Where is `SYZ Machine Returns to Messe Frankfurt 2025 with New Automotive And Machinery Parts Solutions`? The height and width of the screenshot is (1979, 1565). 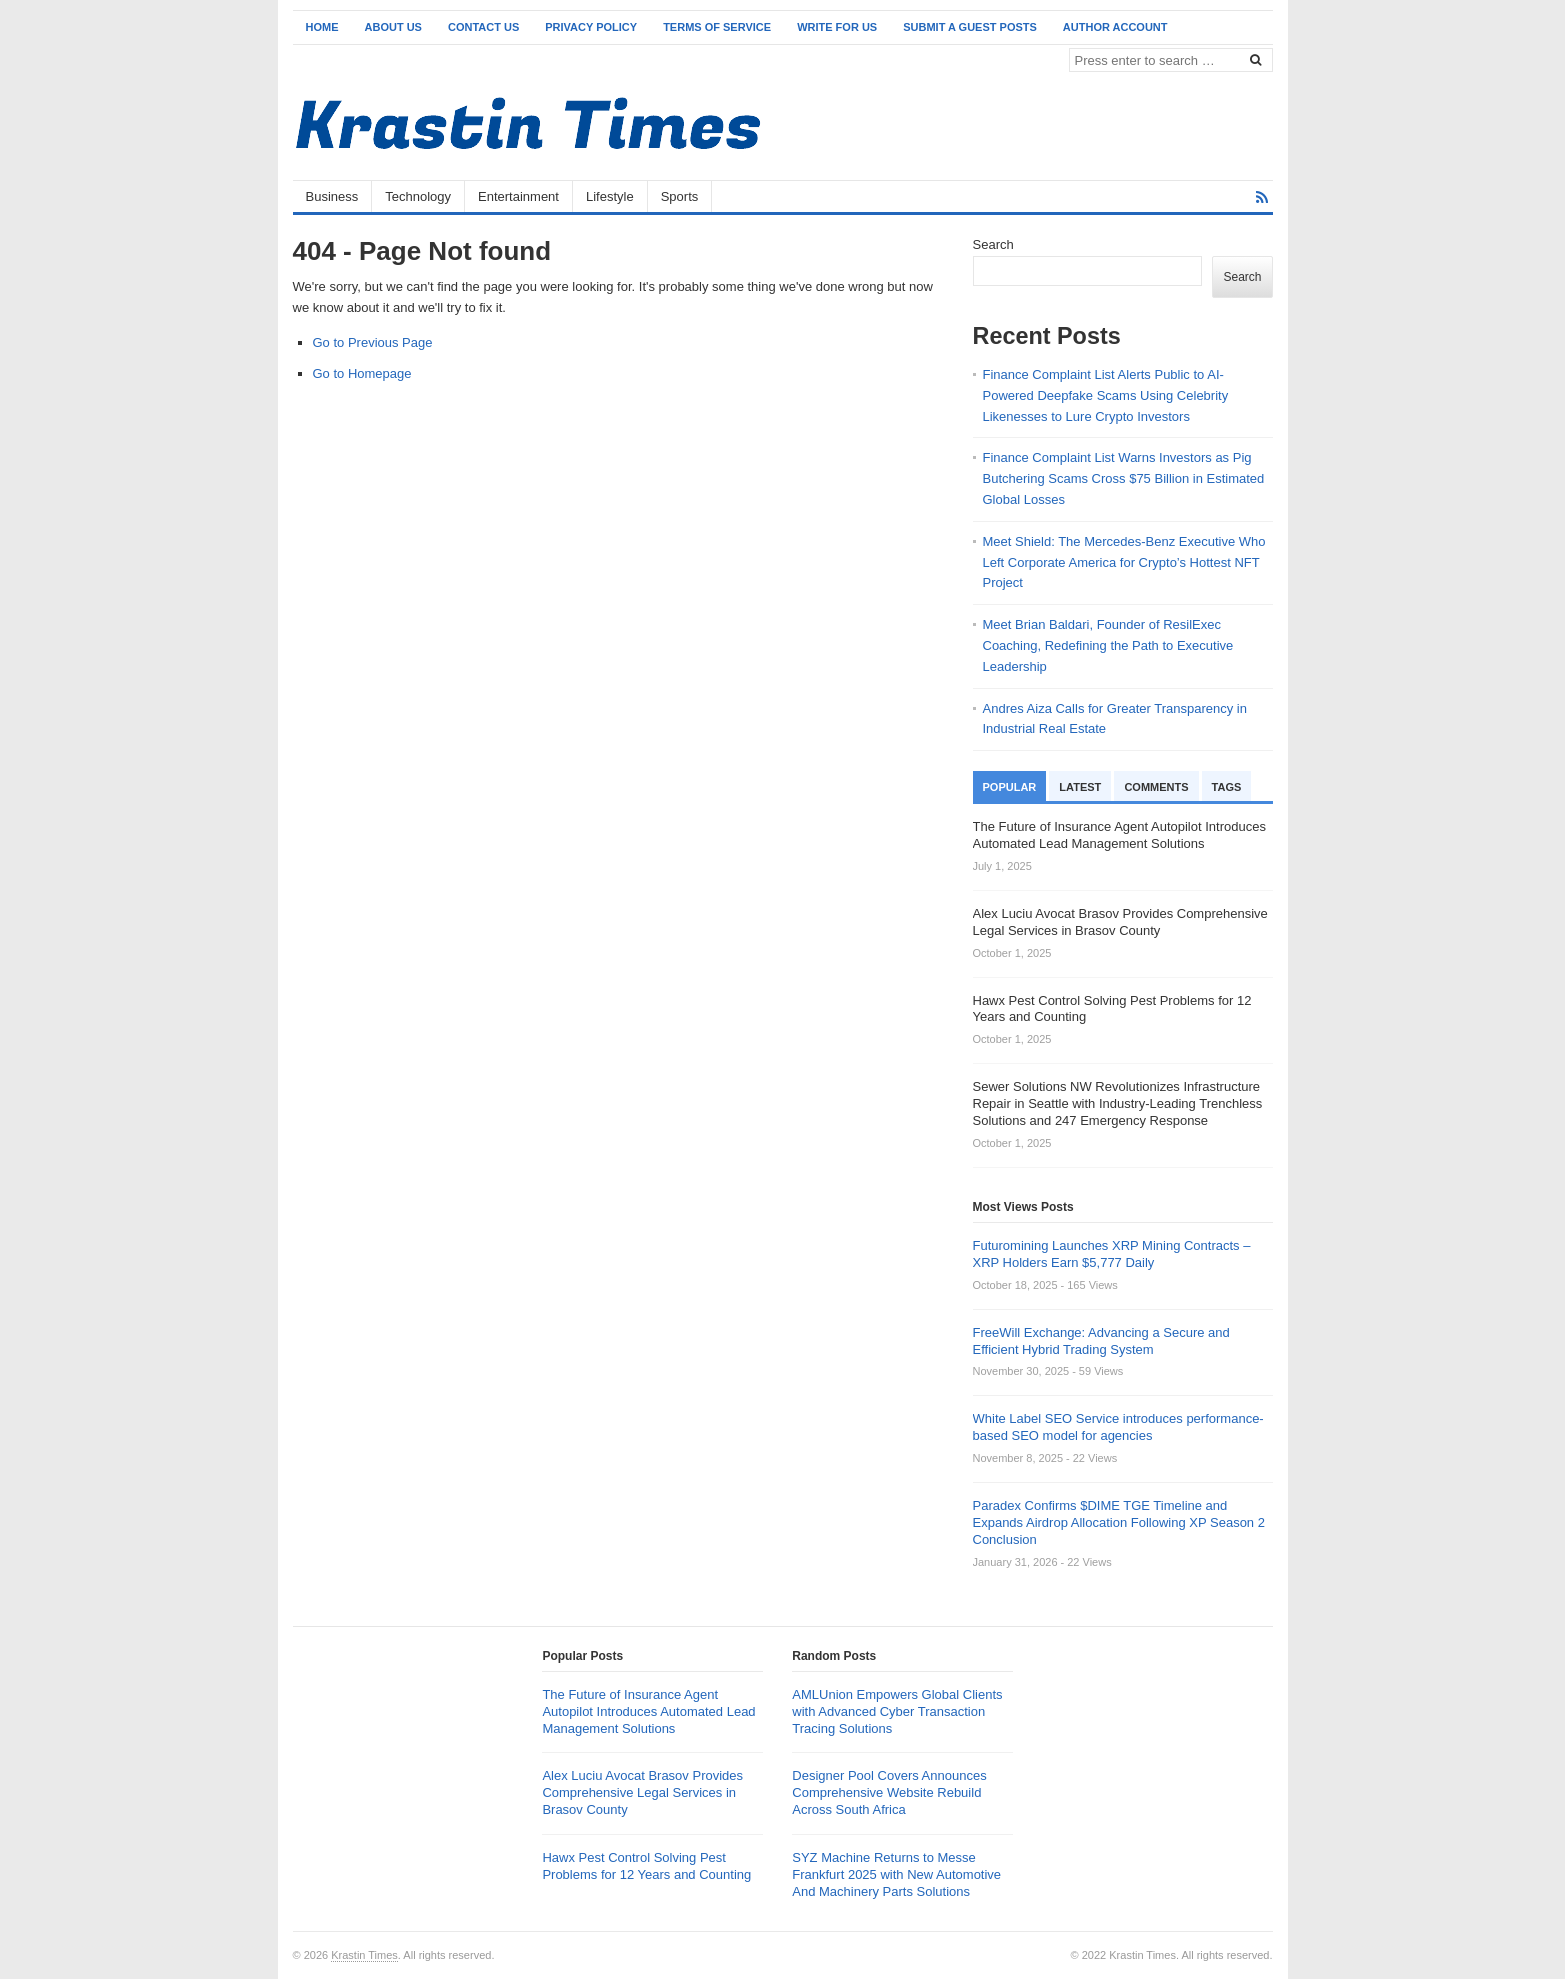 SYZ Machine Returns to Messe Frankfurt 2025 with New Automotive And Machinery Parts Solutions is located at coordinates (896, 1874).